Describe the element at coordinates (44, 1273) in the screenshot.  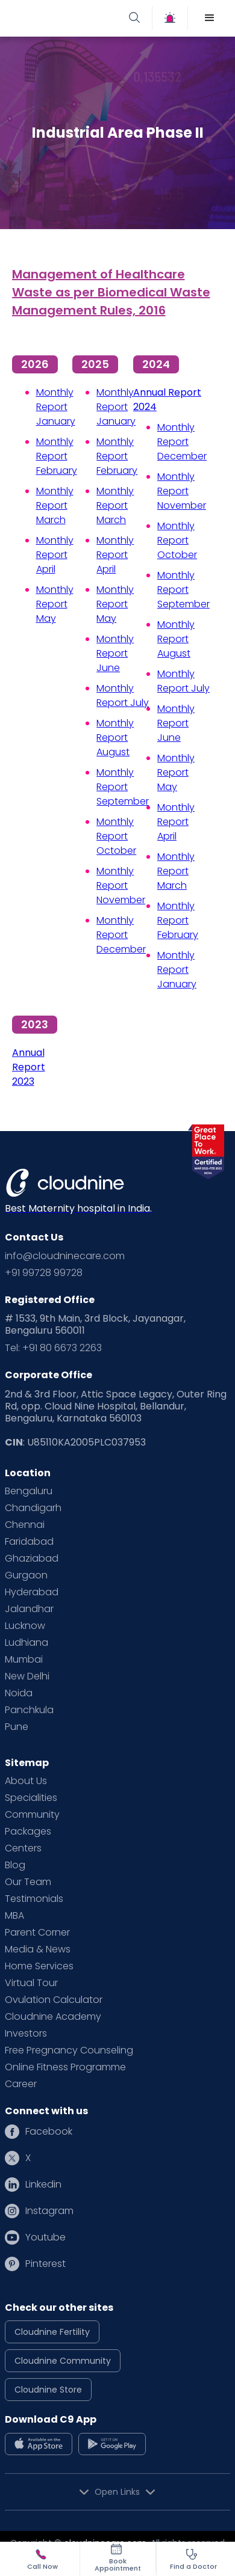
I see `+91 99728 99728` at that location.